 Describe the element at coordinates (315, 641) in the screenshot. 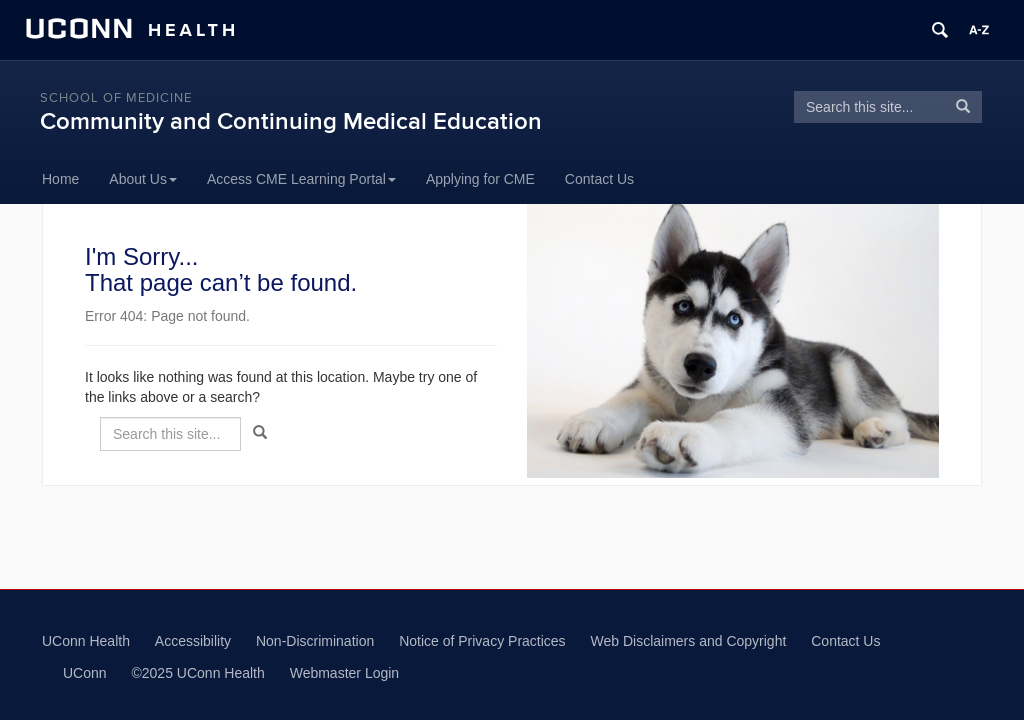

I see `Non-Discrimination` at that location.